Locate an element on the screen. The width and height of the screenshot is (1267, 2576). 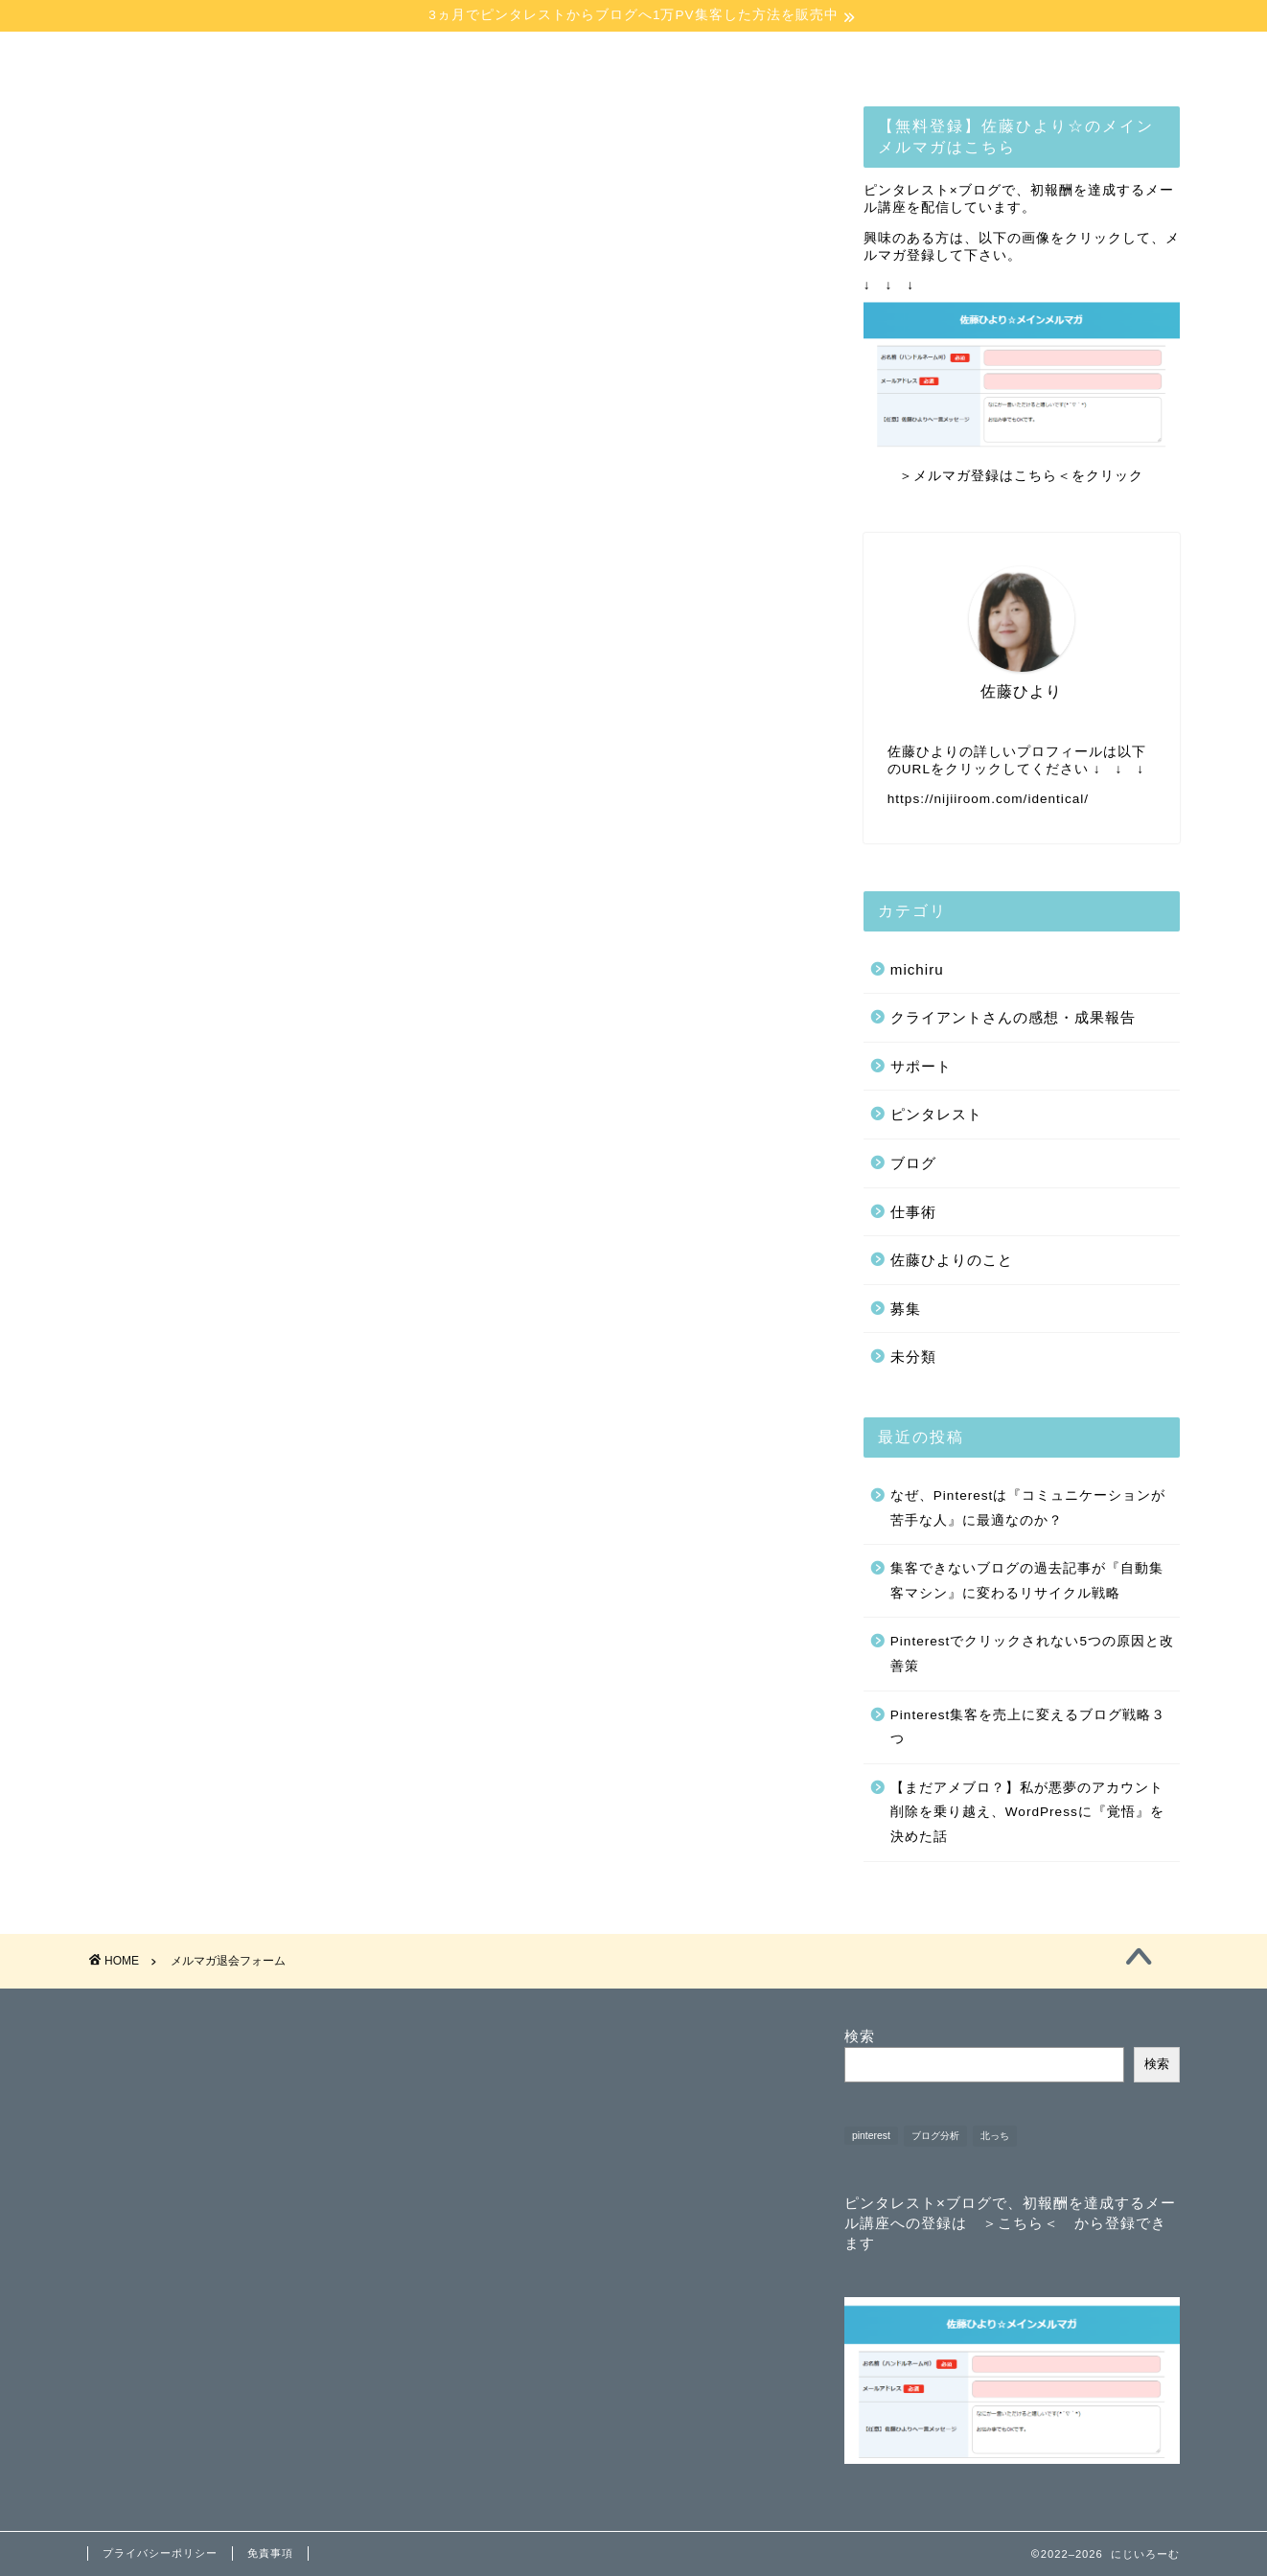
【お悩み相談】お問合せ is located at coordinates (904, 64).